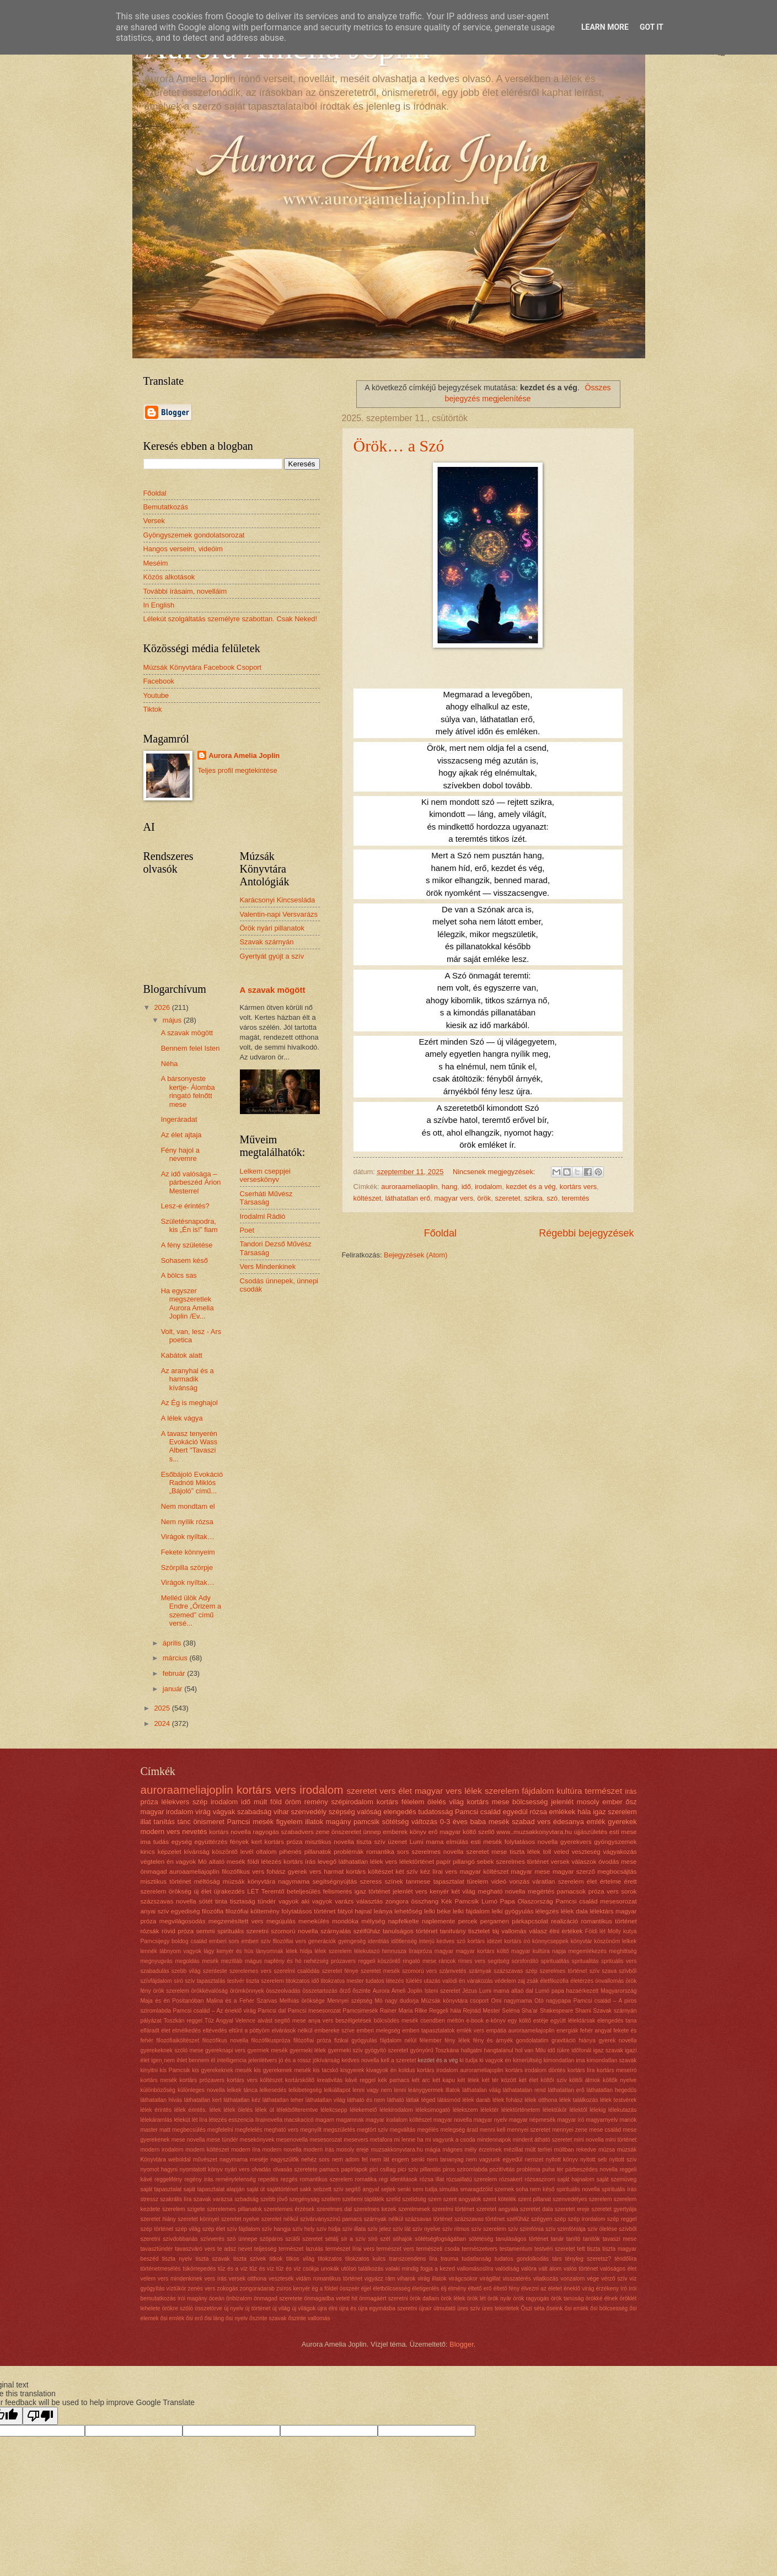  What do you see at coordinates (629, 1941) in the screenshot?
I see `lelkek` at bounding box center [629, 1941].